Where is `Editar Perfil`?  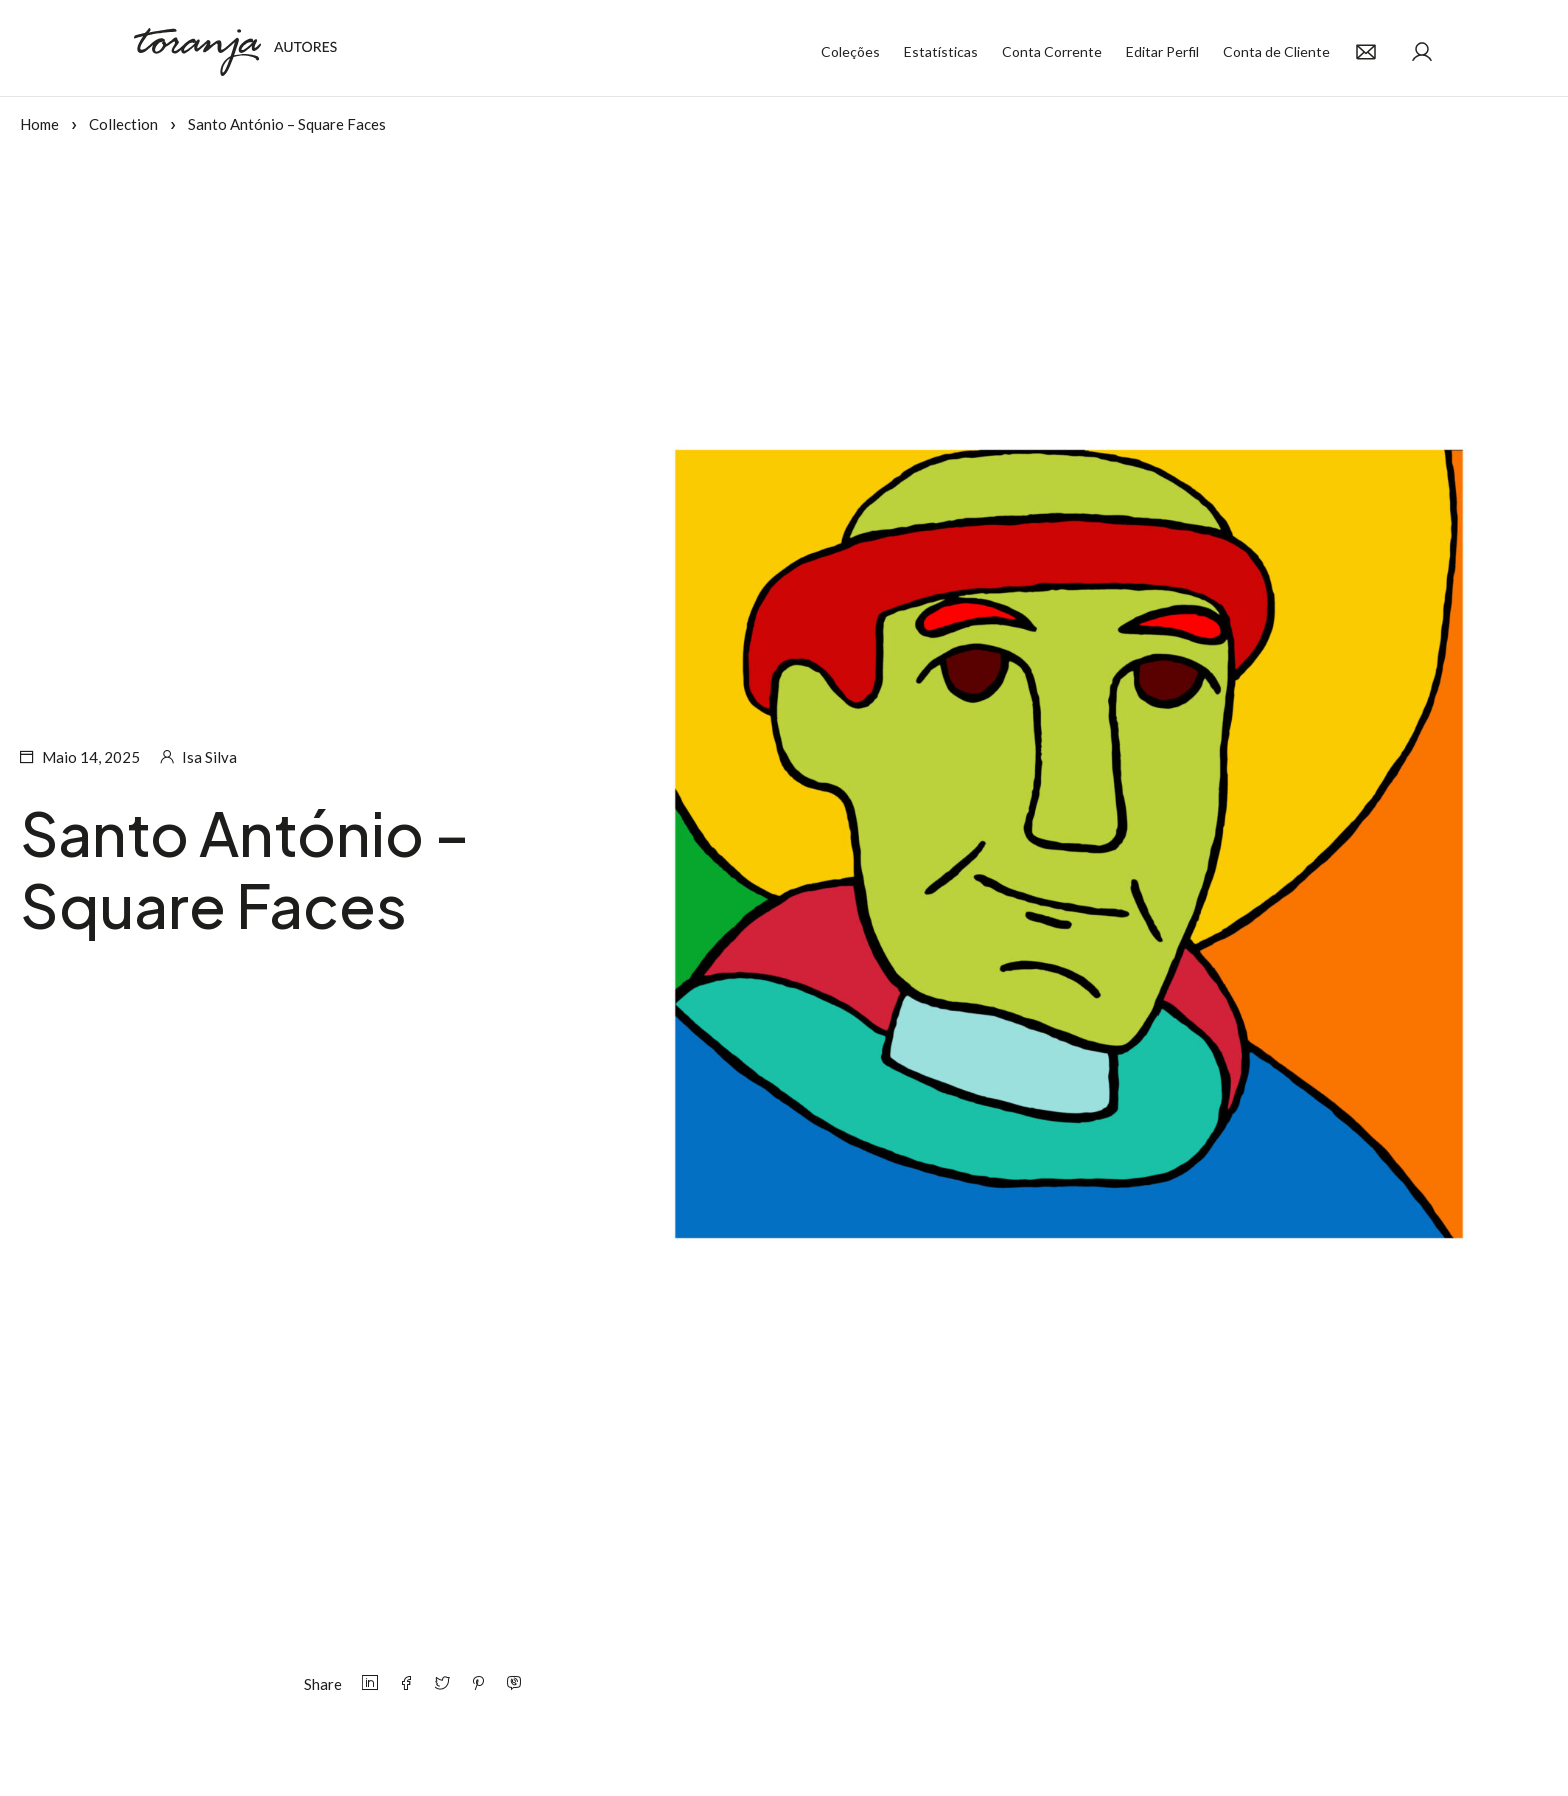
Editar Perfil is located at coordinates (1162, 51).